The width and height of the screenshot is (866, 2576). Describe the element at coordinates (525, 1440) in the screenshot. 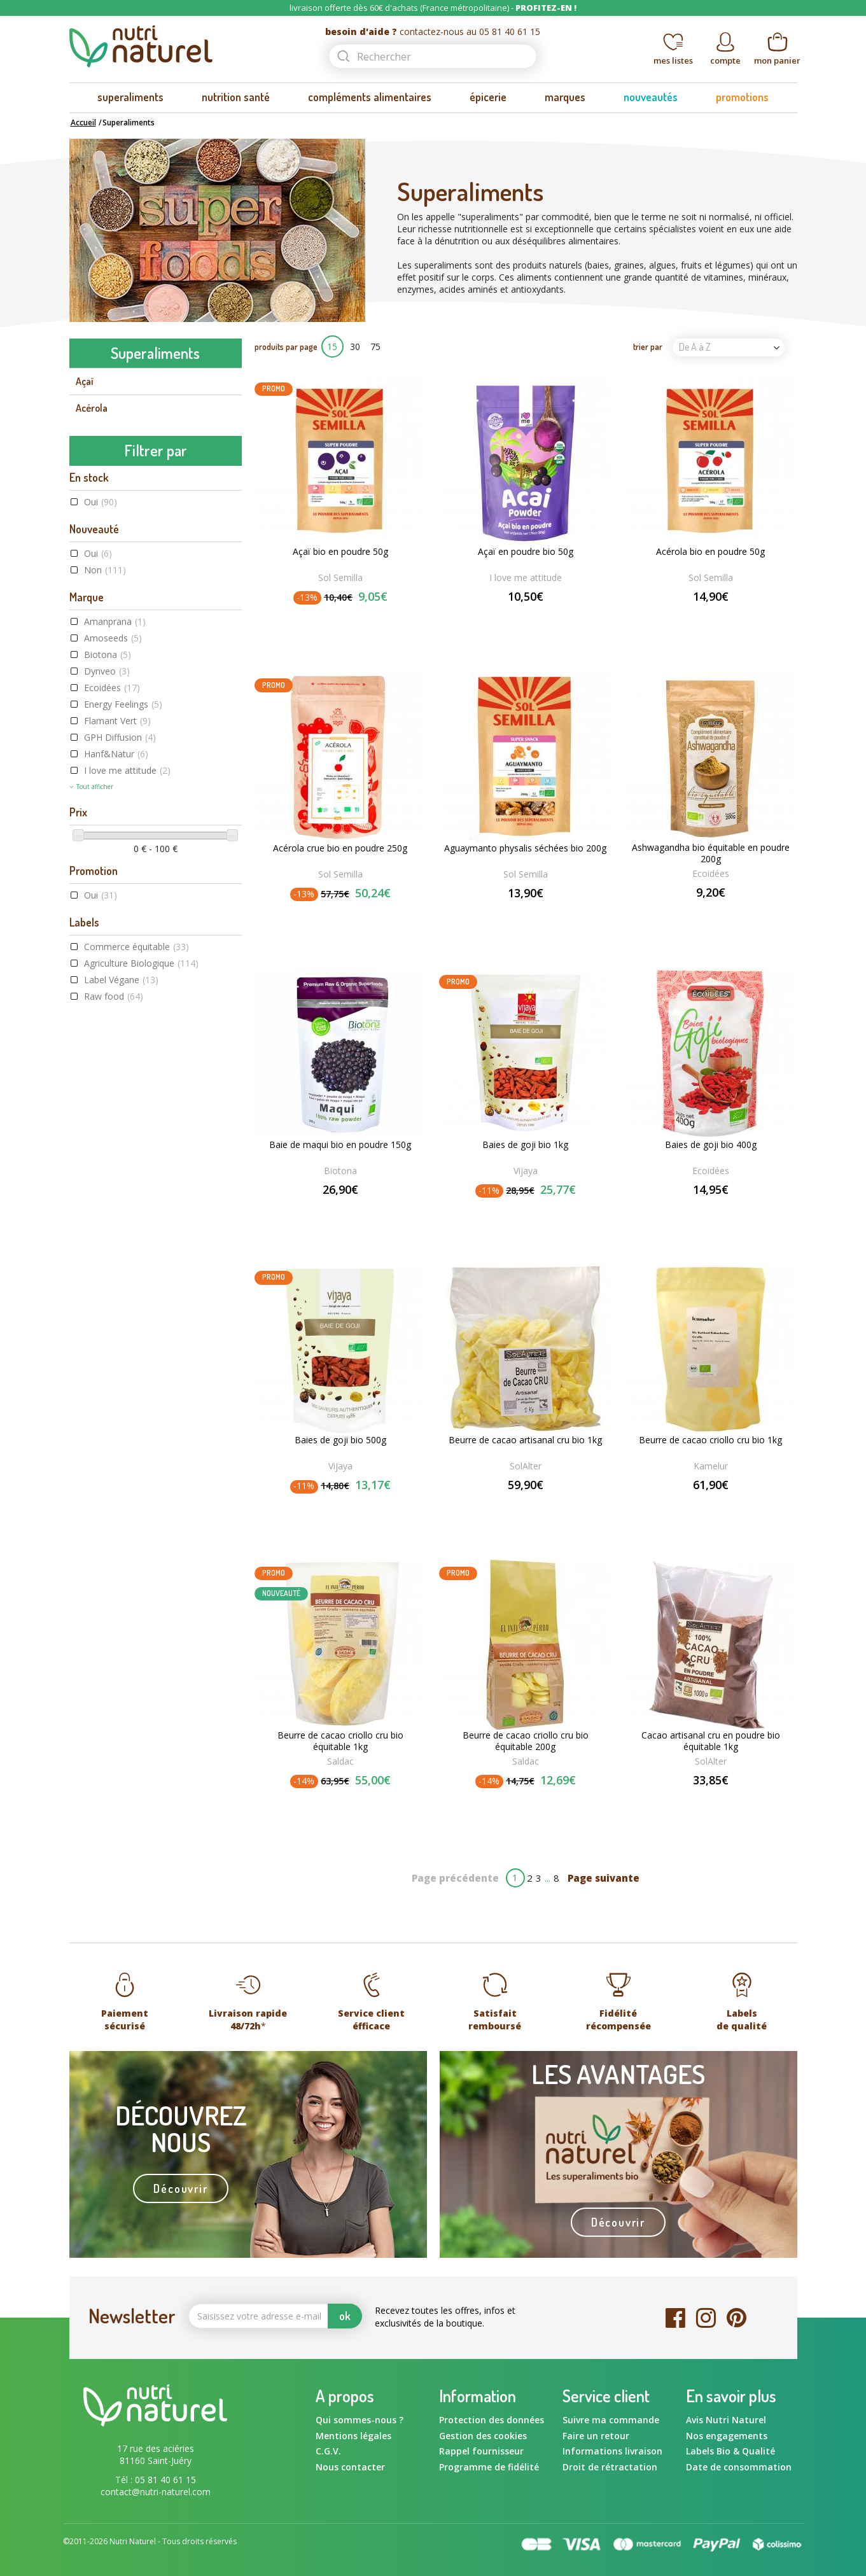

I see `Beurre de cacao artisanal cru bio 1kg` at that location.